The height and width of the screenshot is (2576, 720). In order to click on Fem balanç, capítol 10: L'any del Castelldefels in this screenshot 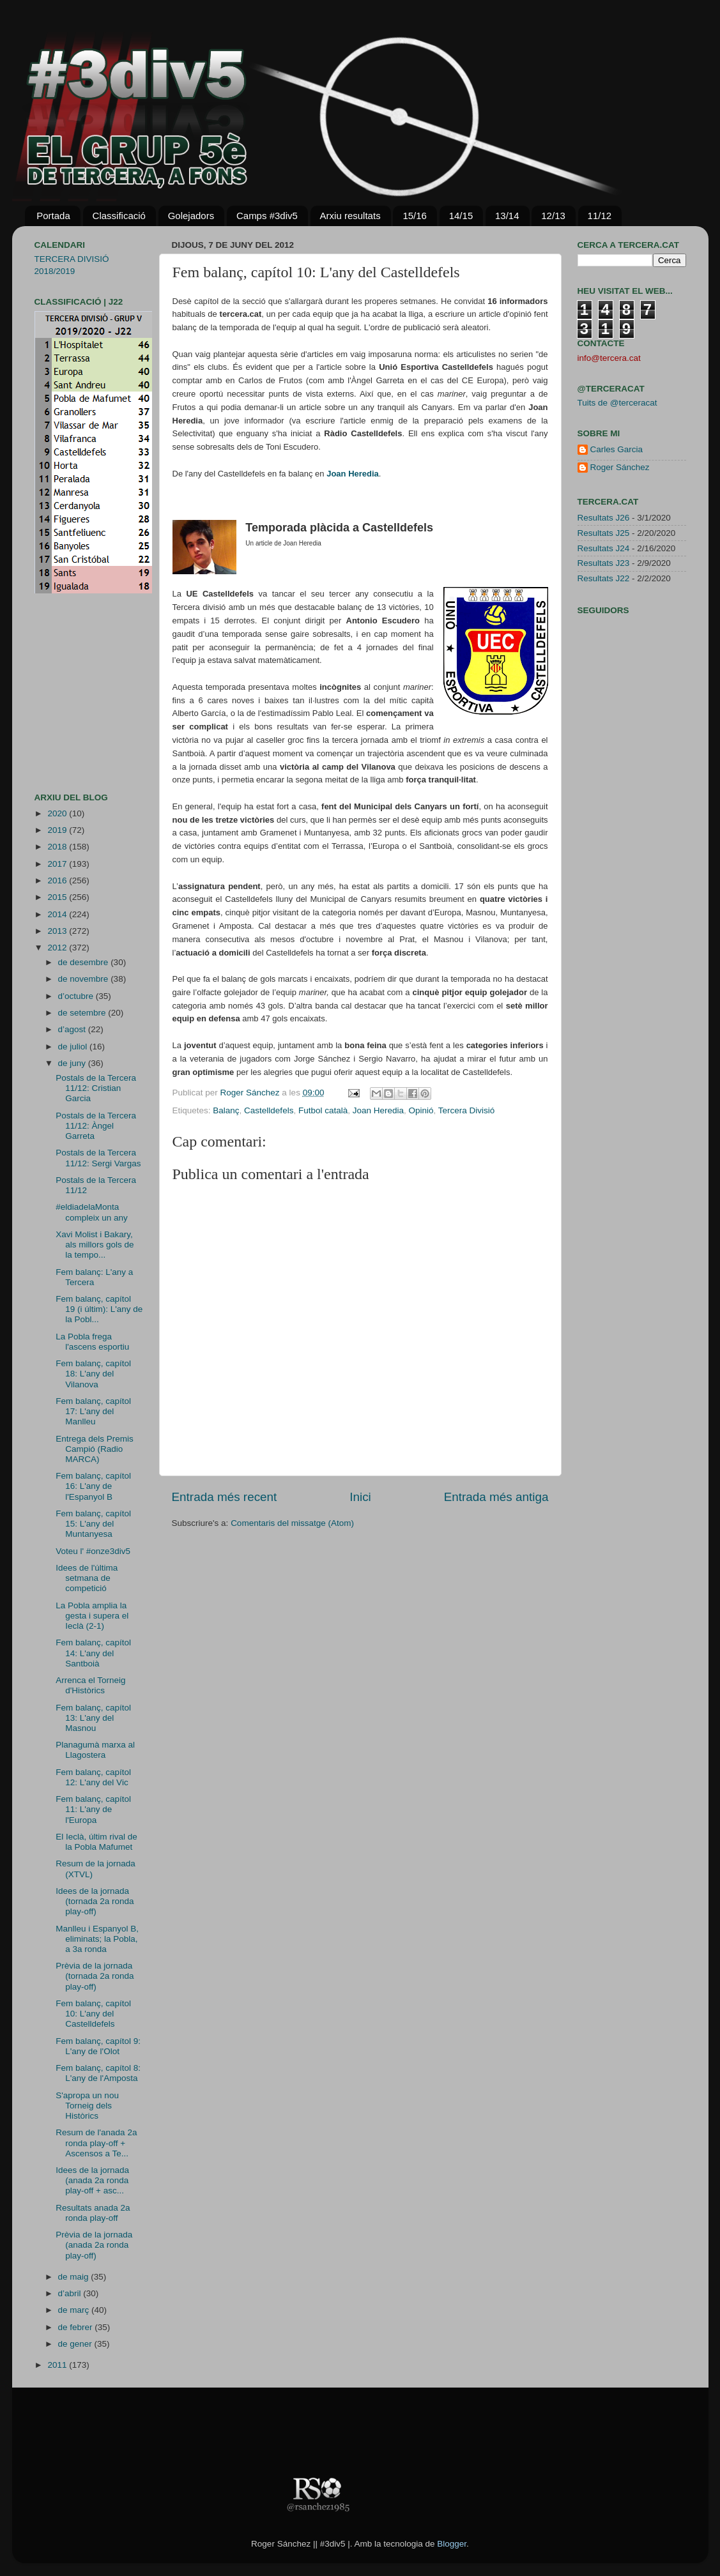, I will do `click(93, 2014)`.